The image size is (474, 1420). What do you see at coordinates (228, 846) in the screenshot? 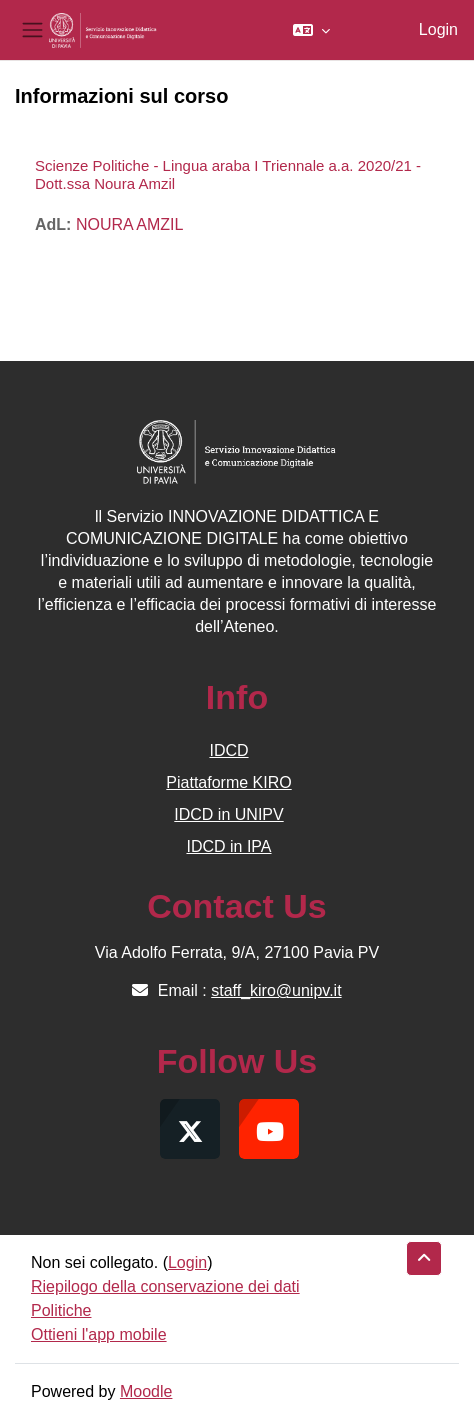
I see `IDCD in IPA` at bounding box center [228, 846].